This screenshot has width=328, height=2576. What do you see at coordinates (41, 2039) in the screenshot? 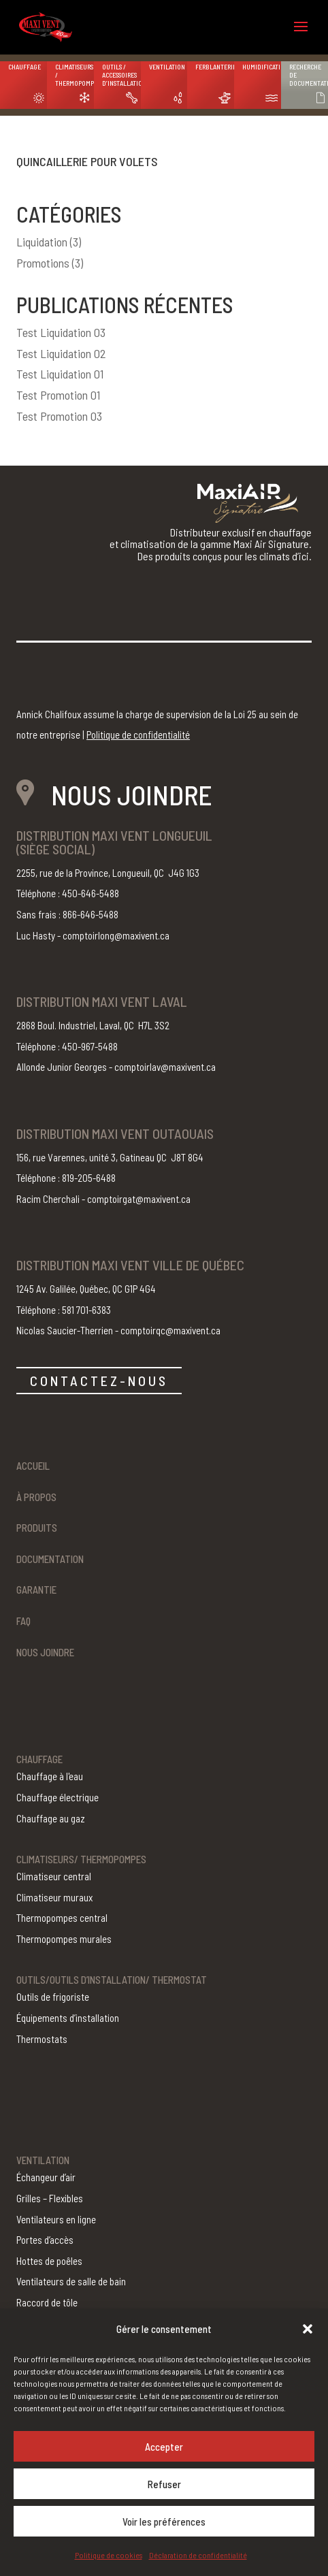
I see `Thermostats` at bounding box center [41, 2039].